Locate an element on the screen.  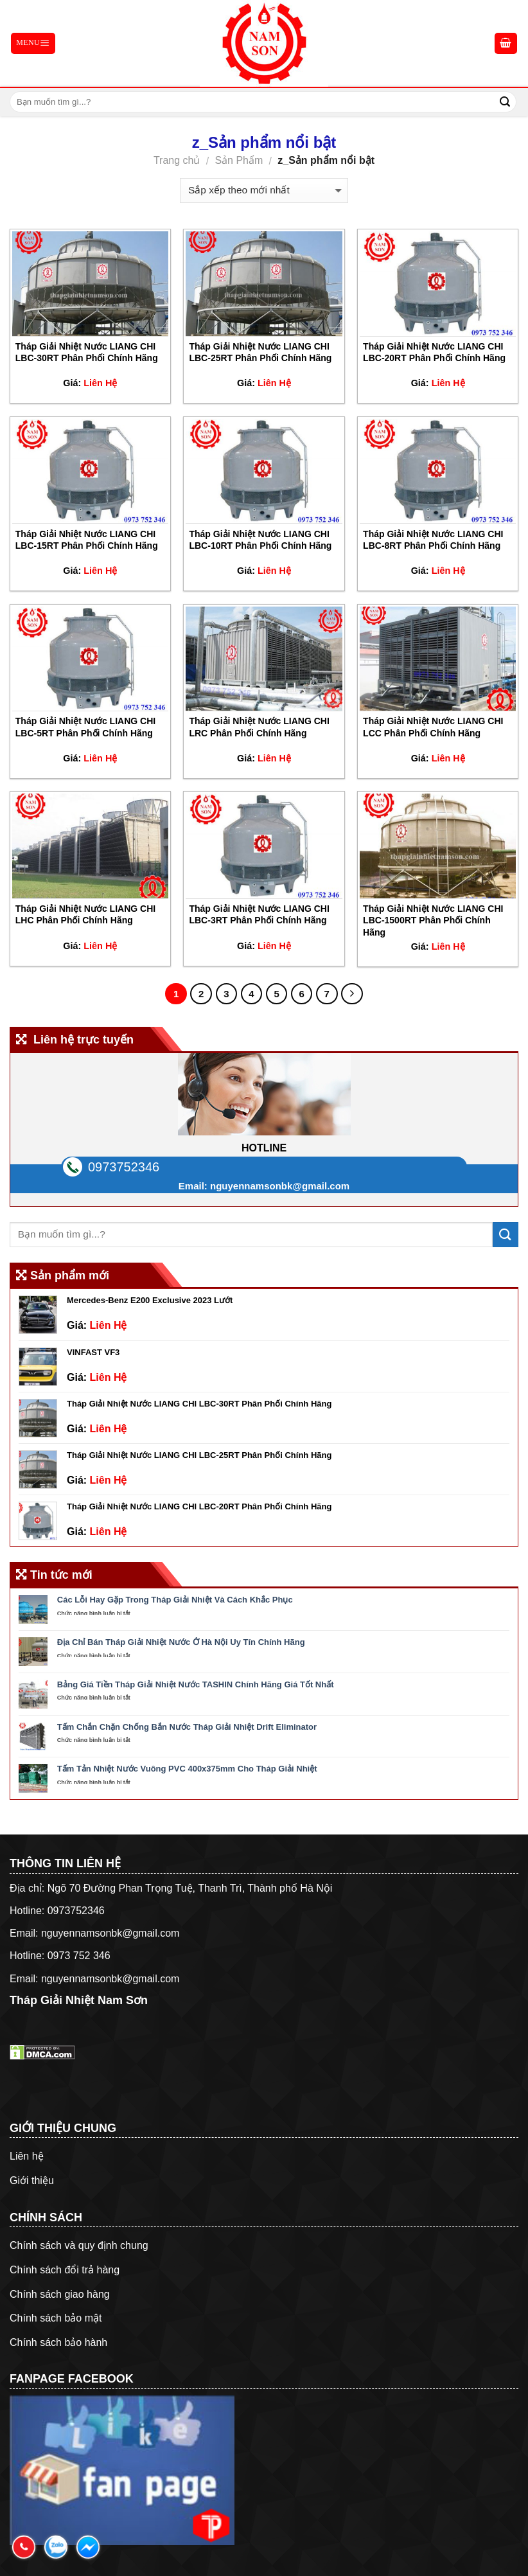
0973752346 is located at coordinates (123, 1167).